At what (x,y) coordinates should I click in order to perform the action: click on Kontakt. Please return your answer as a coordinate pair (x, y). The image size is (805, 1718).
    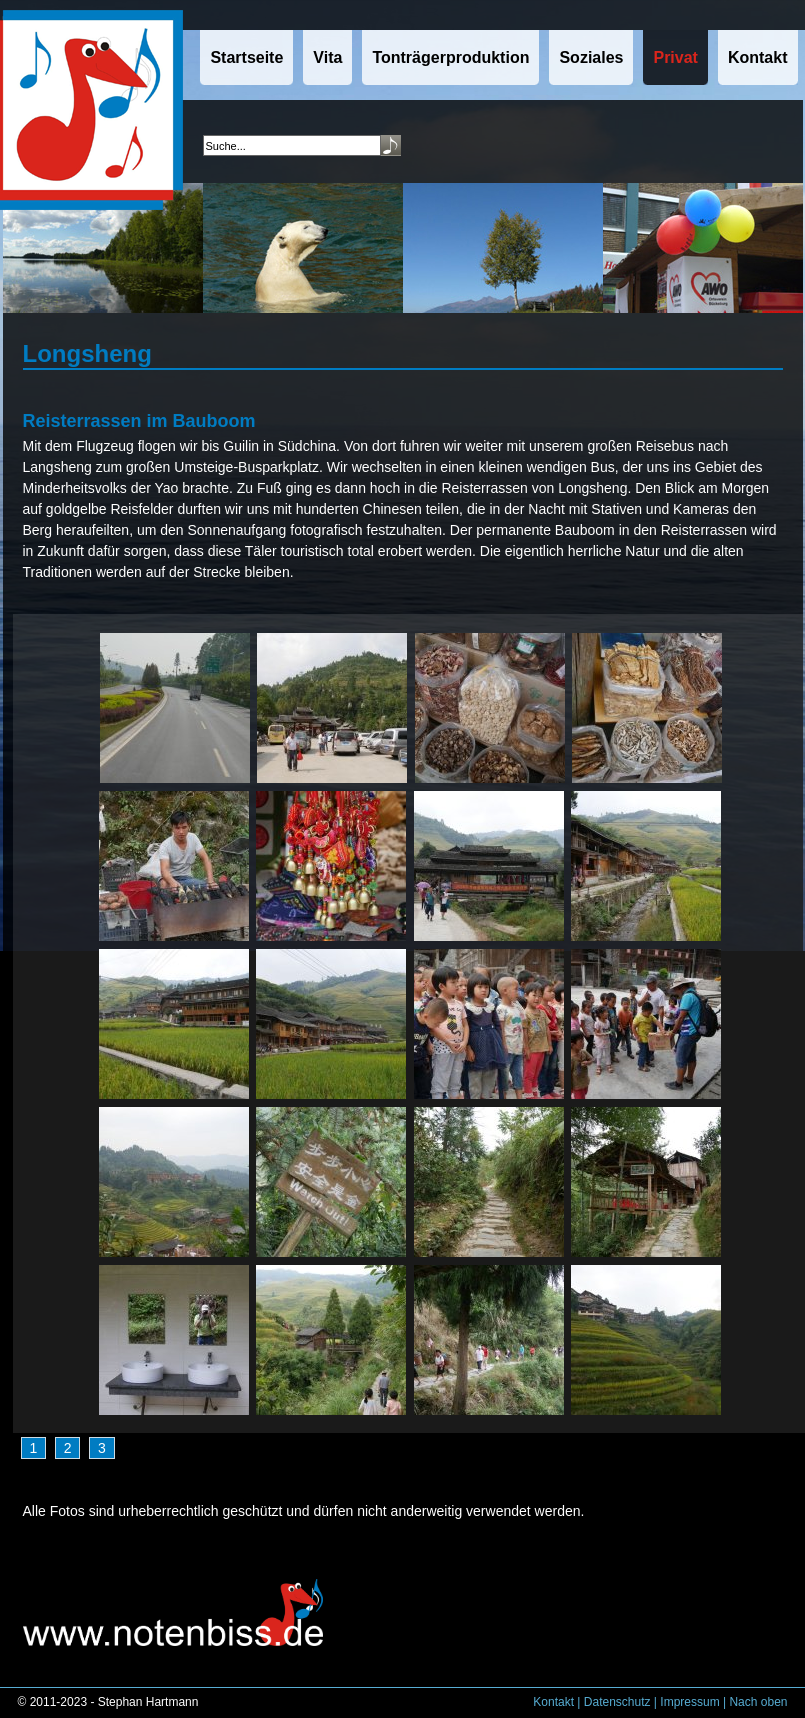
    Looking at the image, I should click on (553, 1702).